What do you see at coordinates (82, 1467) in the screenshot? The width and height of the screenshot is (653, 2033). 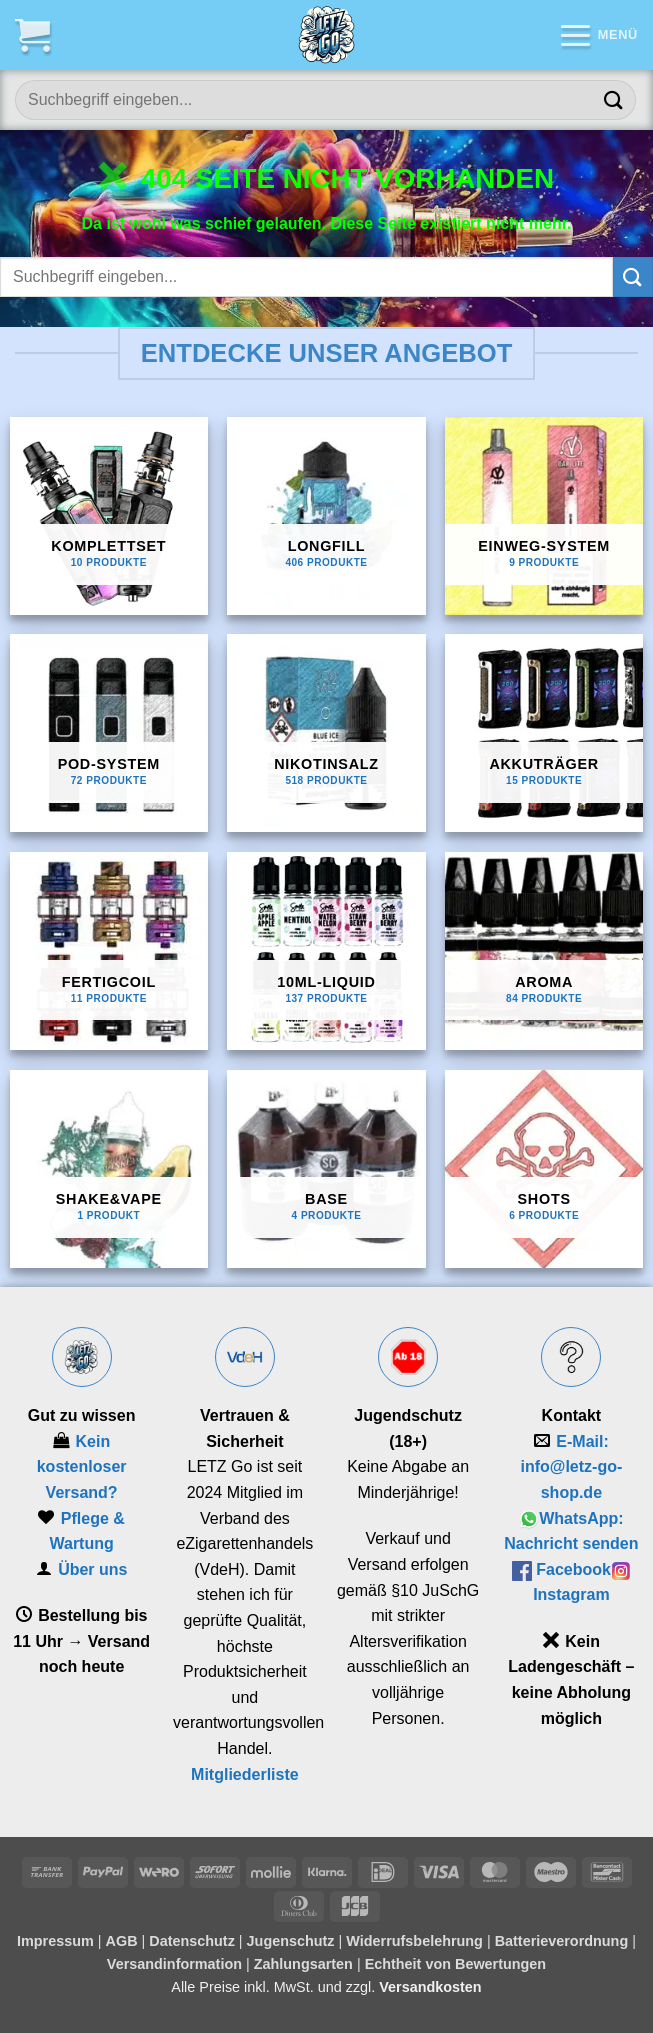 I see `Kein kostenloser Versand?` at bounding box center [82, 1467].